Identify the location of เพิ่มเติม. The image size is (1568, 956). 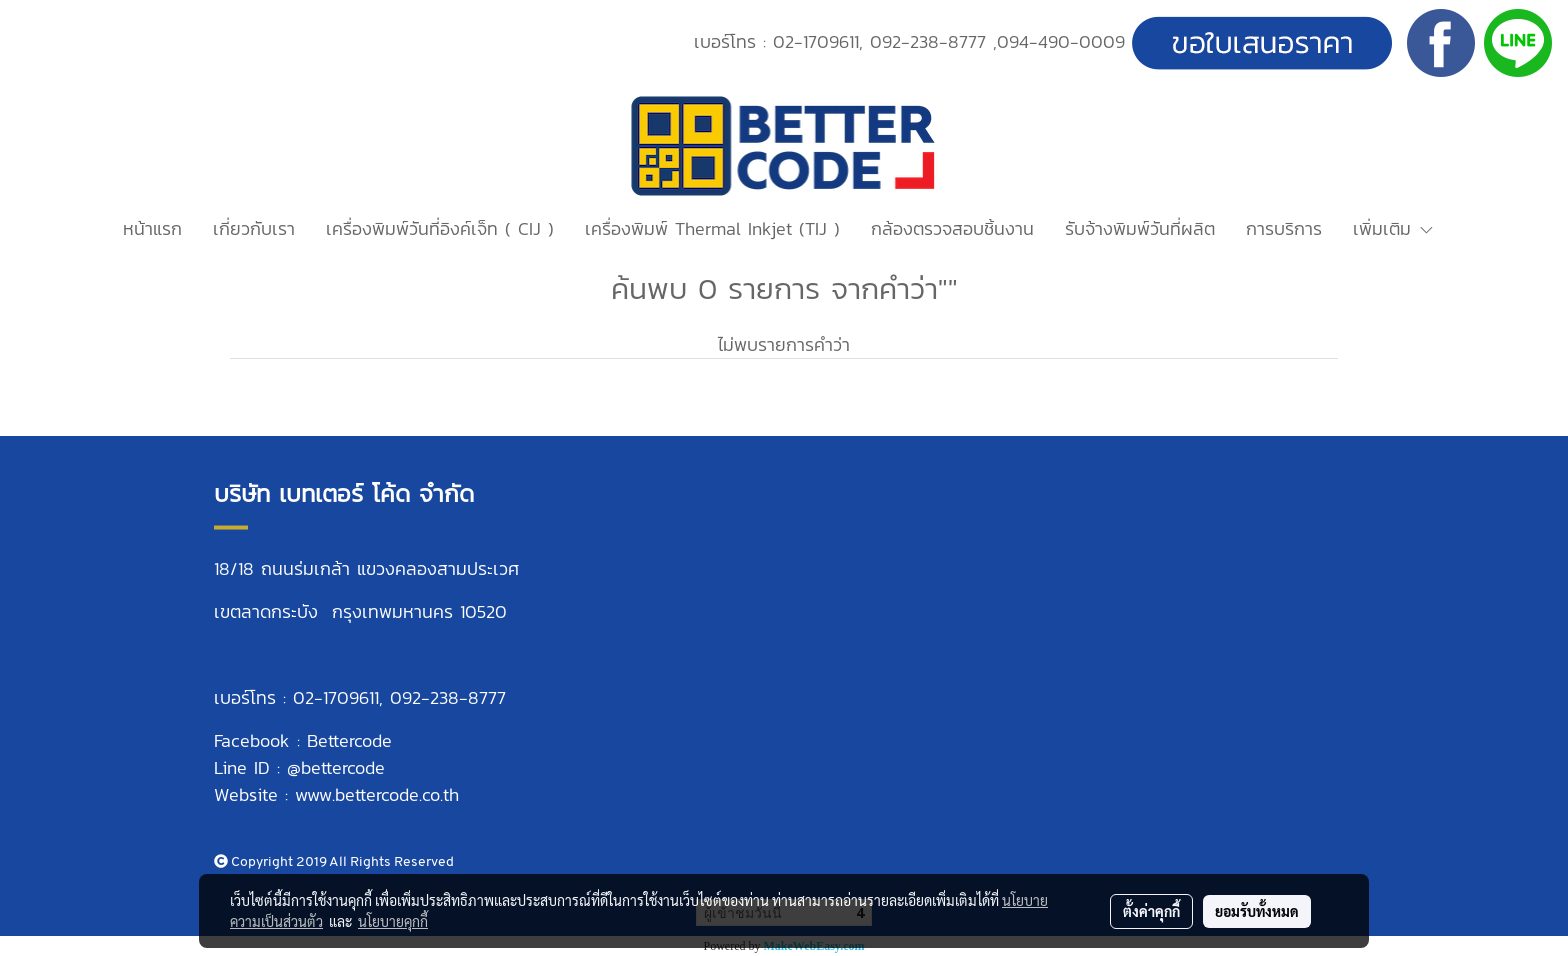
(1394, 228).